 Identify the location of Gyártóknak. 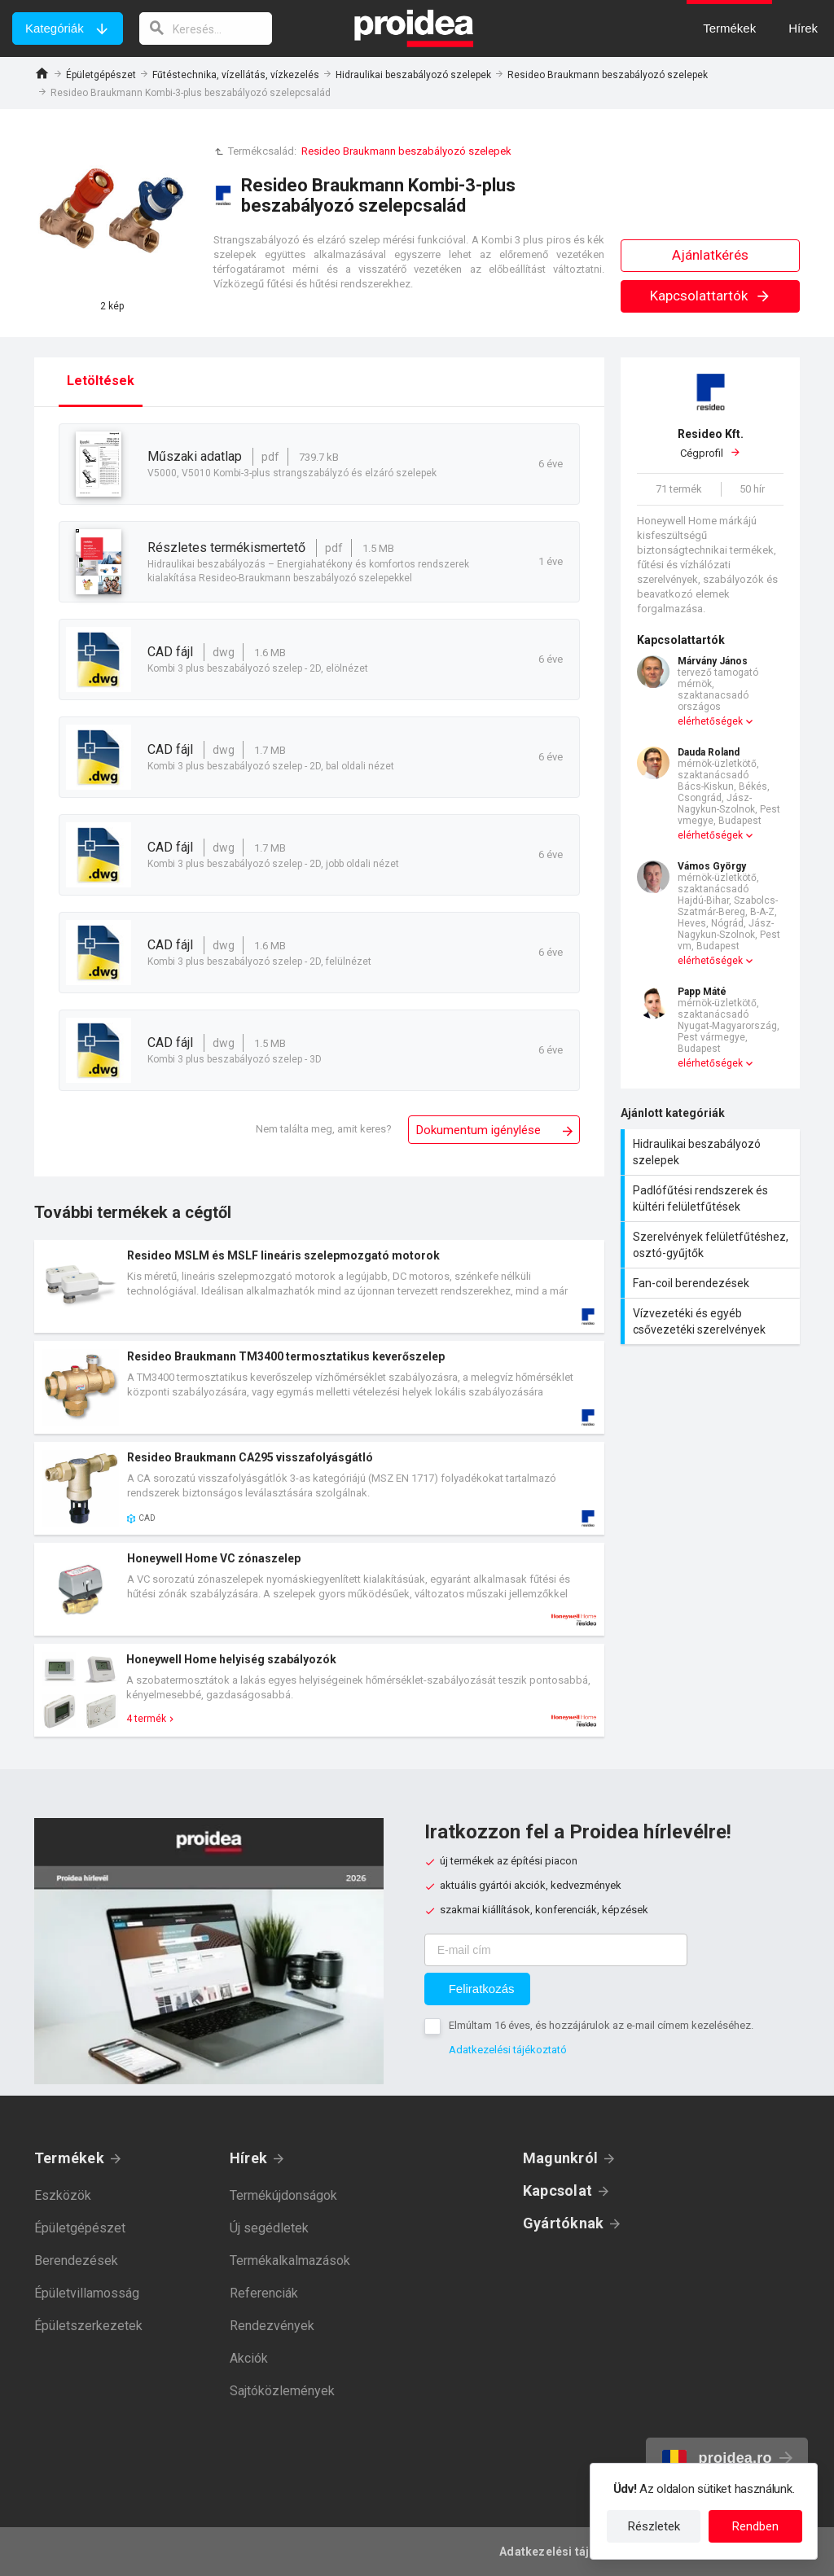
(563, 2223).